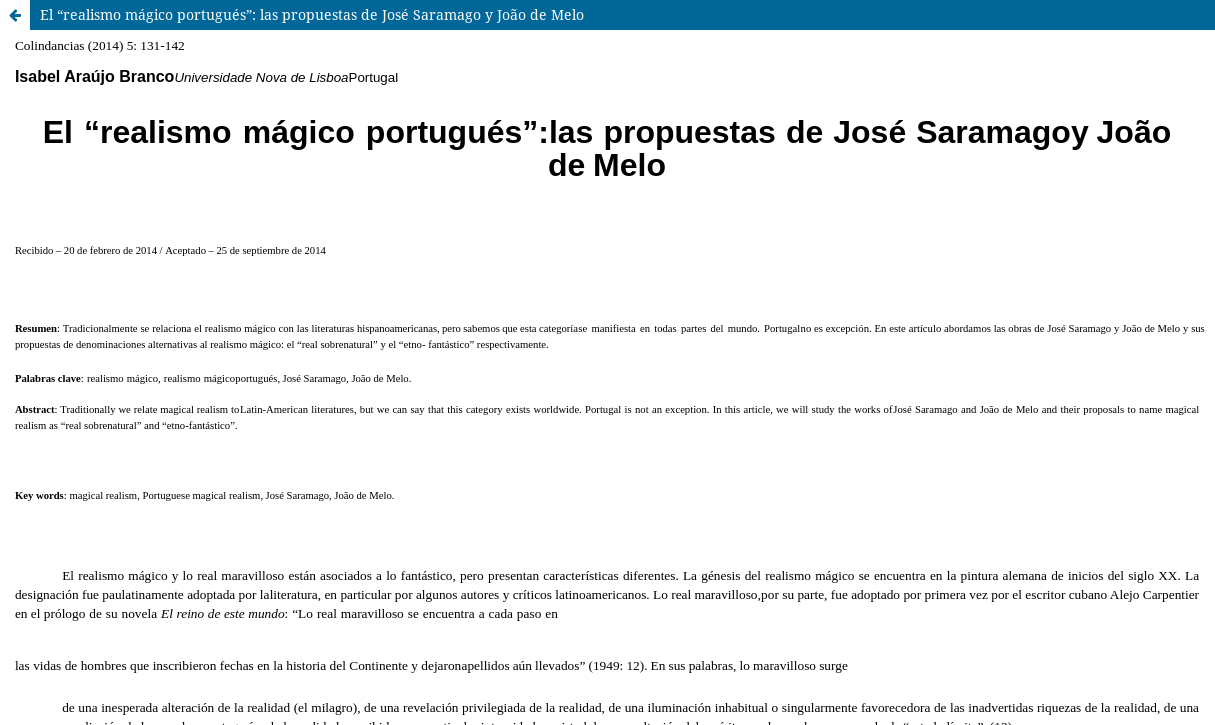  Describe the element at coordinates (312, 14) in the screenshot. I see `El “realismo mágico portugués”: las propuestas de José Saramago y João de Melo` at that location.